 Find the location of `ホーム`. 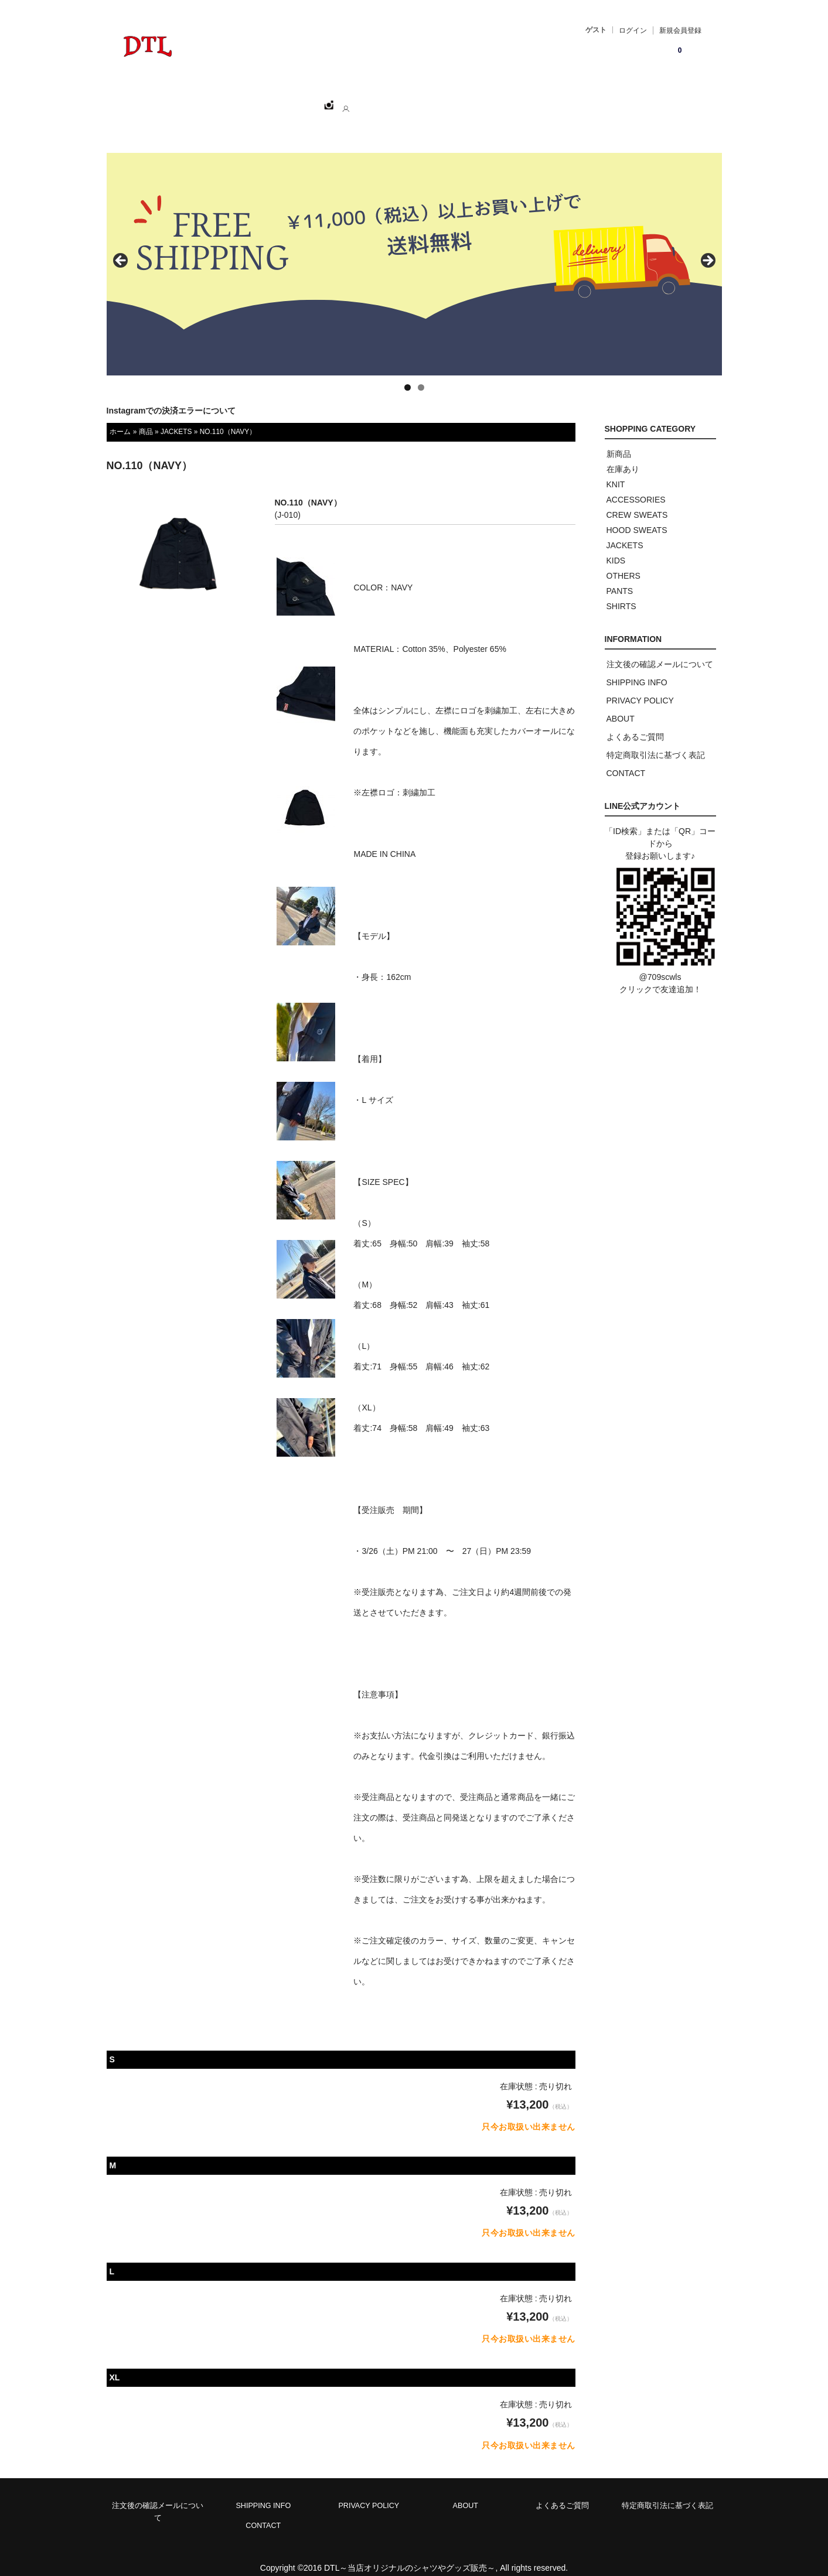

ホーム is located at coordinates (174, 100).